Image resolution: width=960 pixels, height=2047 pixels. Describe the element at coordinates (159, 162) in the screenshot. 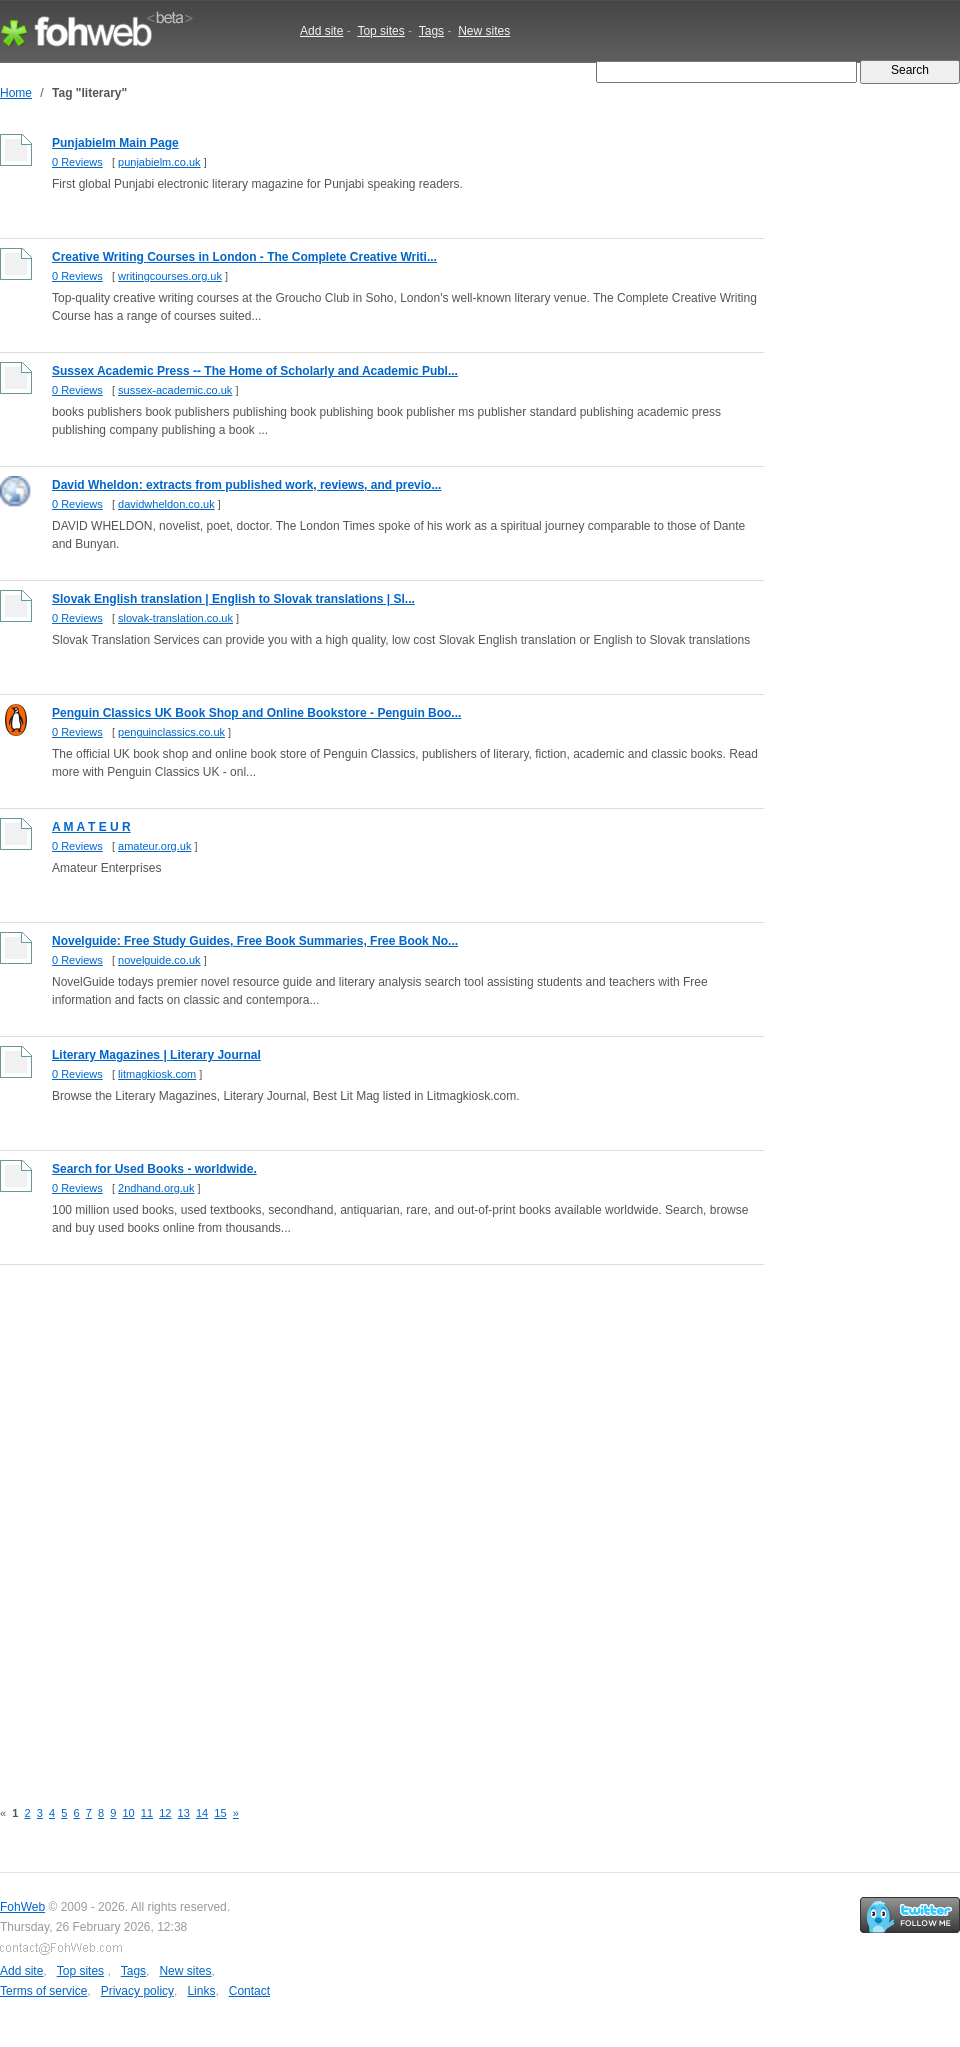

I see `punjabielm.co.uk` at that location.